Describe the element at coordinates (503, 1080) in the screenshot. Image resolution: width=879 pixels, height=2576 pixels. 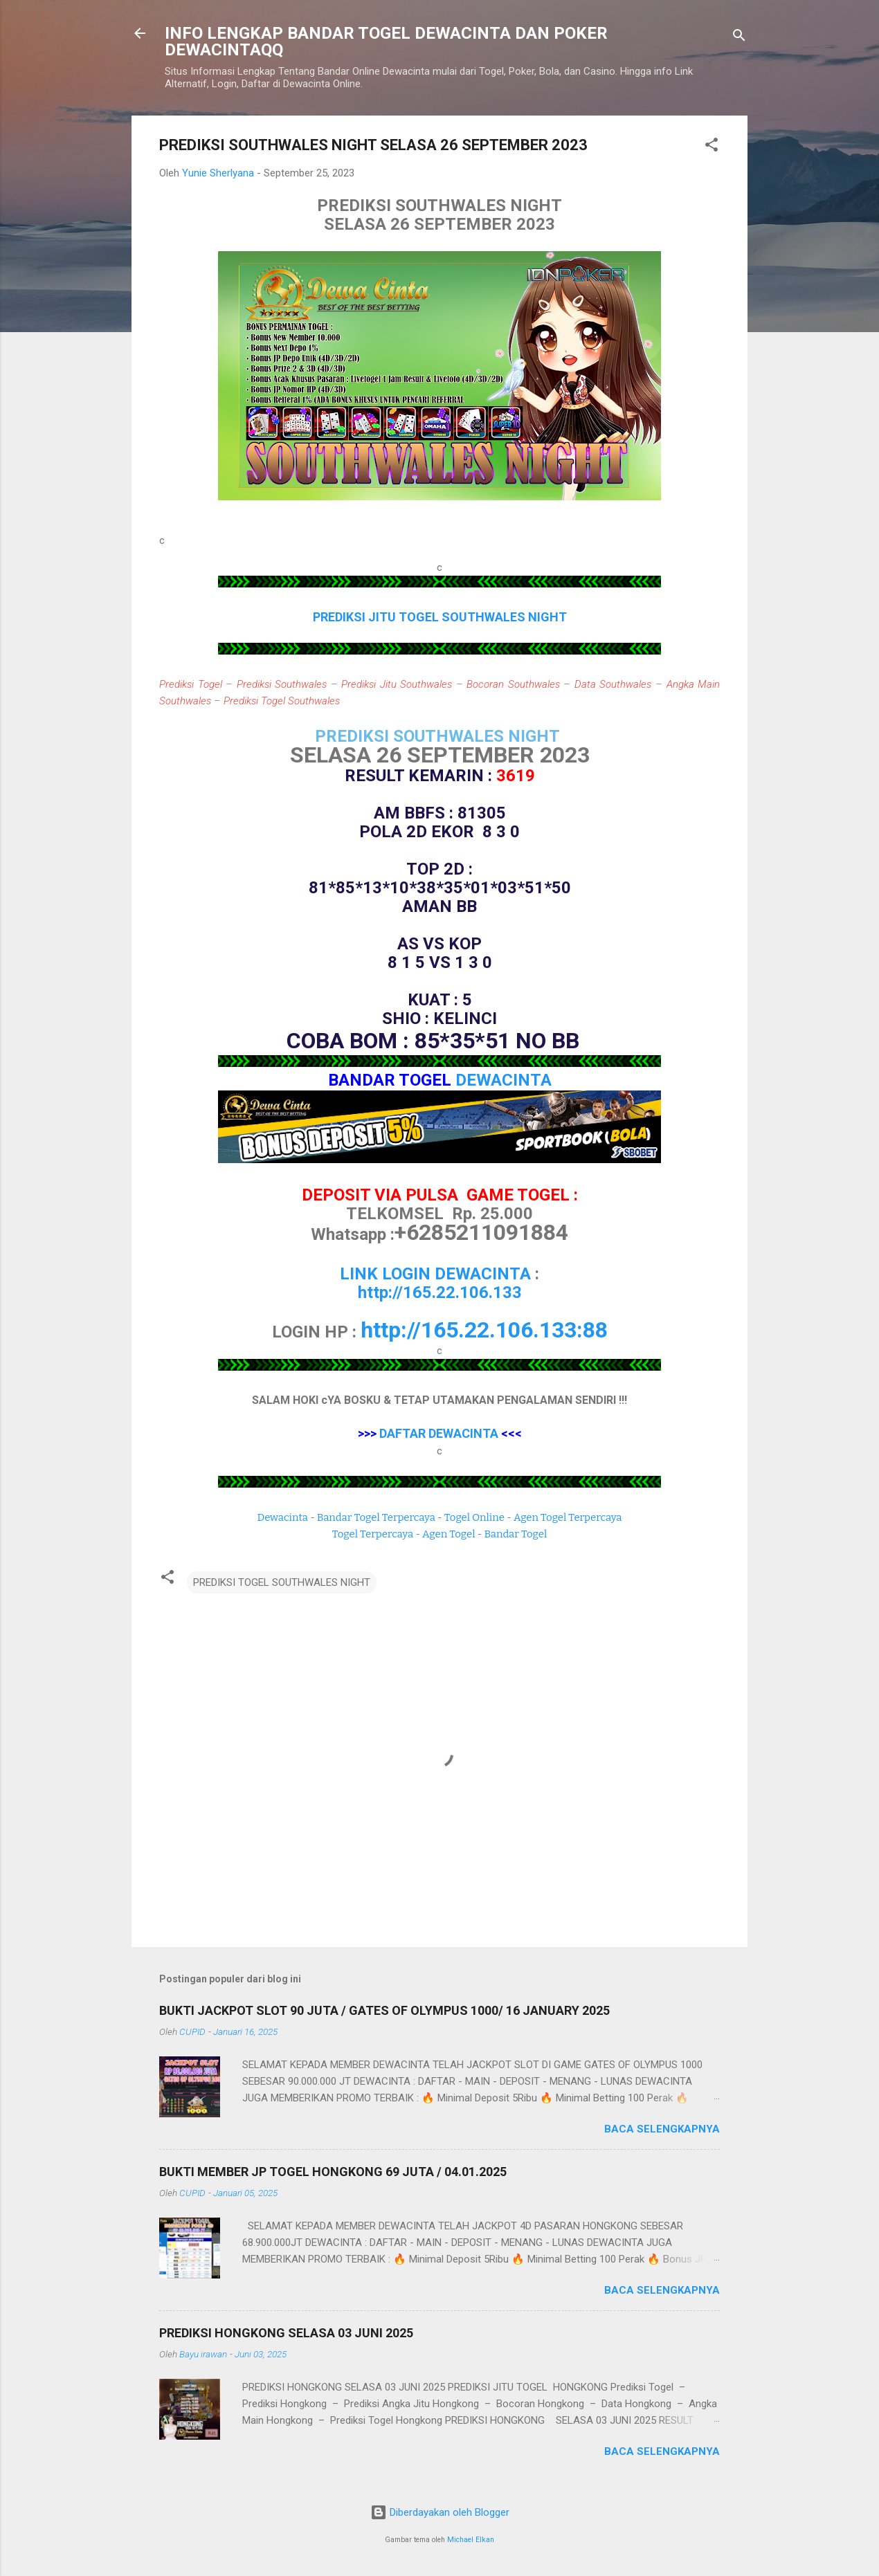
I see `DEWACINTA` at that location.